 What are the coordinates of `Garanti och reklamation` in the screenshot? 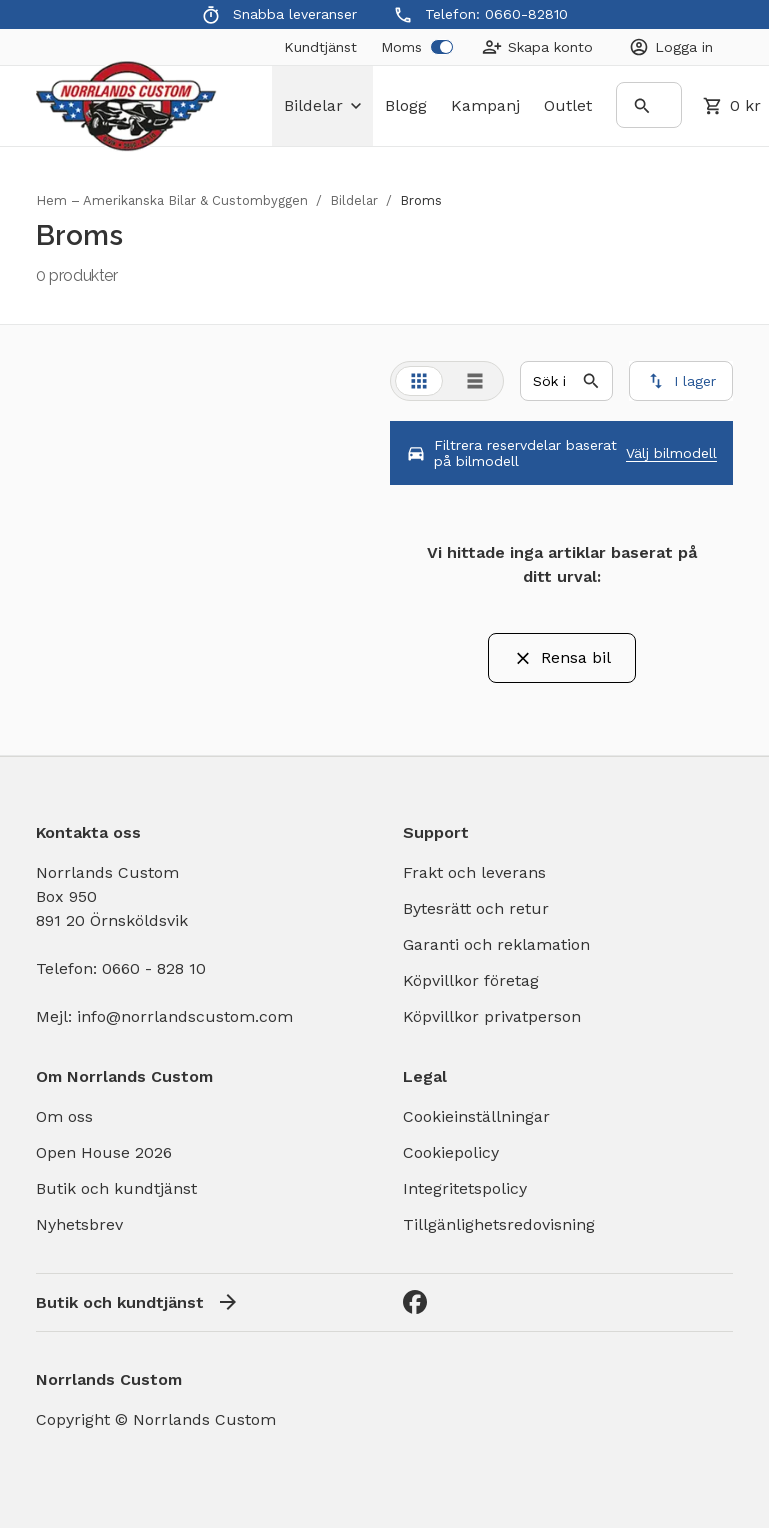 It's located at (496, 944).